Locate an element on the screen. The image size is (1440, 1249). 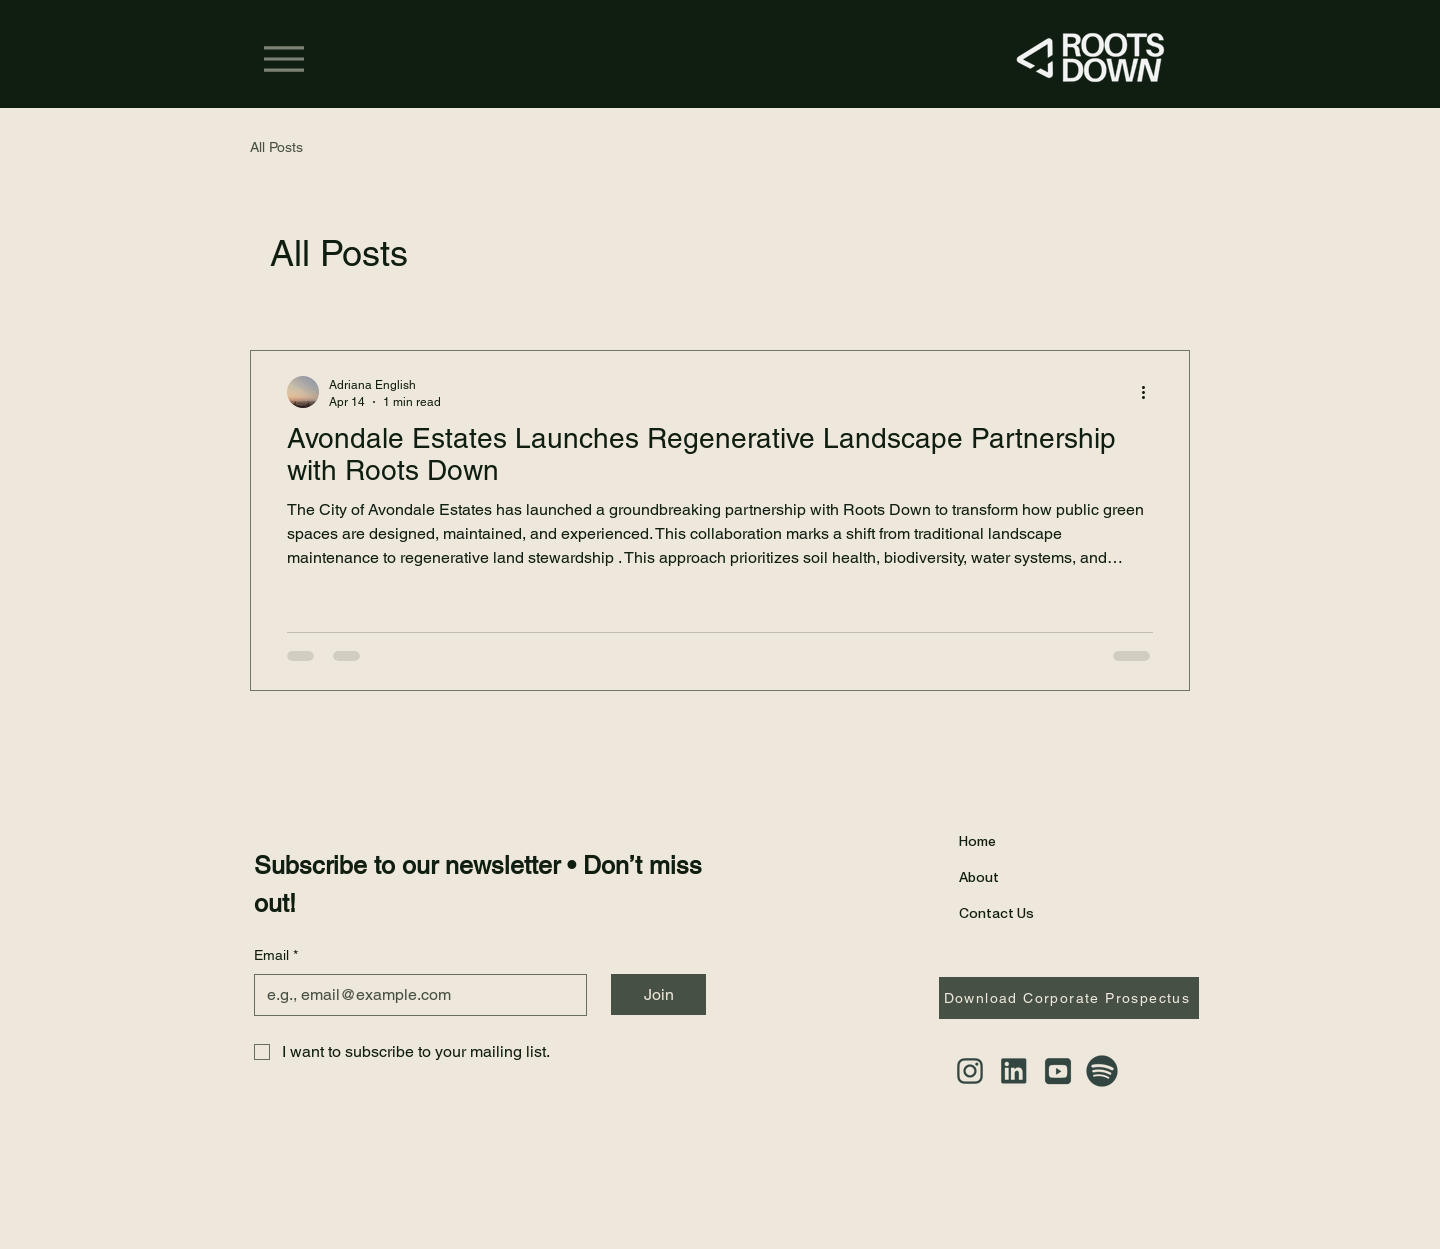
About is located at coordinates (979, 876).